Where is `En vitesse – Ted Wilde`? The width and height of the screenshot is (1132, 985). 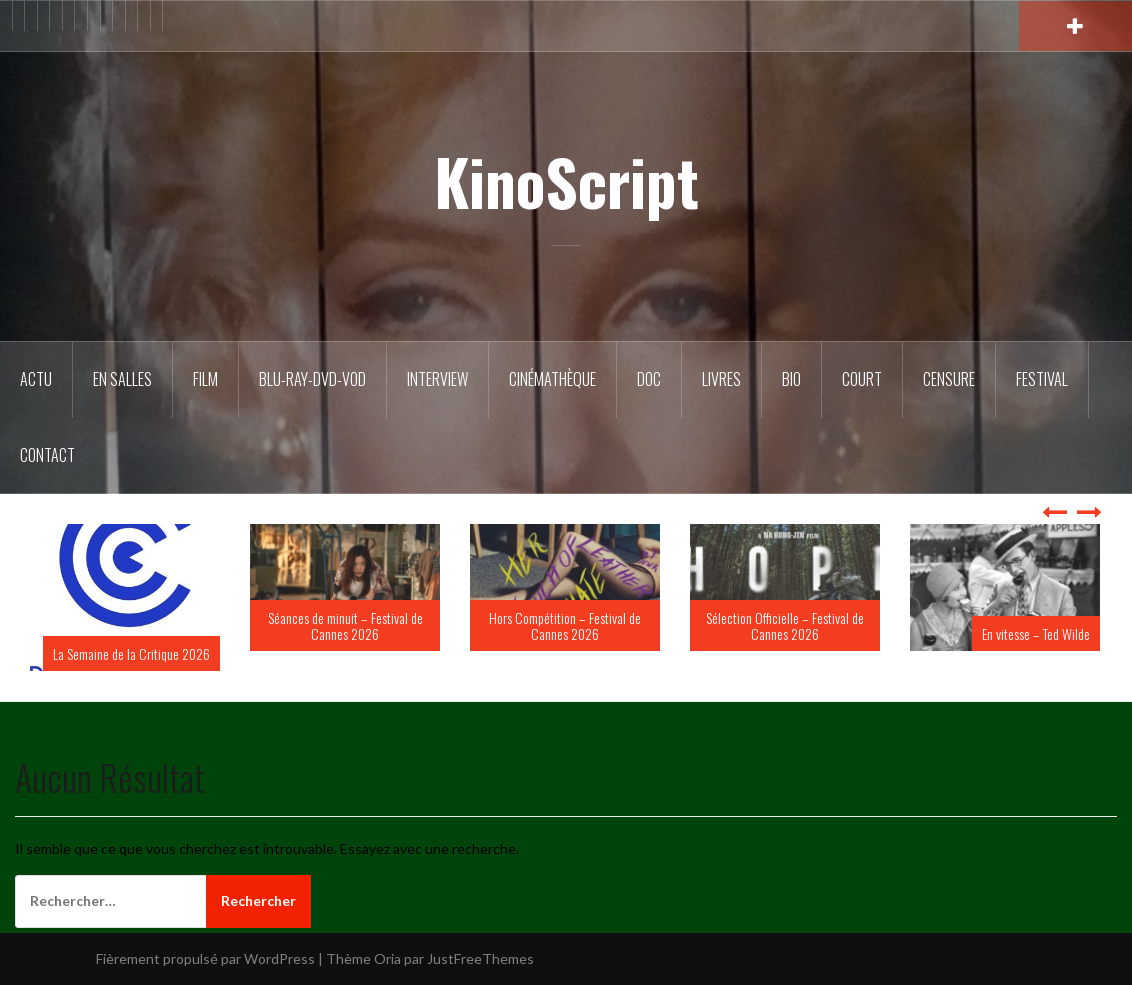
En vitesse – Ted Wilde is located at coordinates (1036, 633).